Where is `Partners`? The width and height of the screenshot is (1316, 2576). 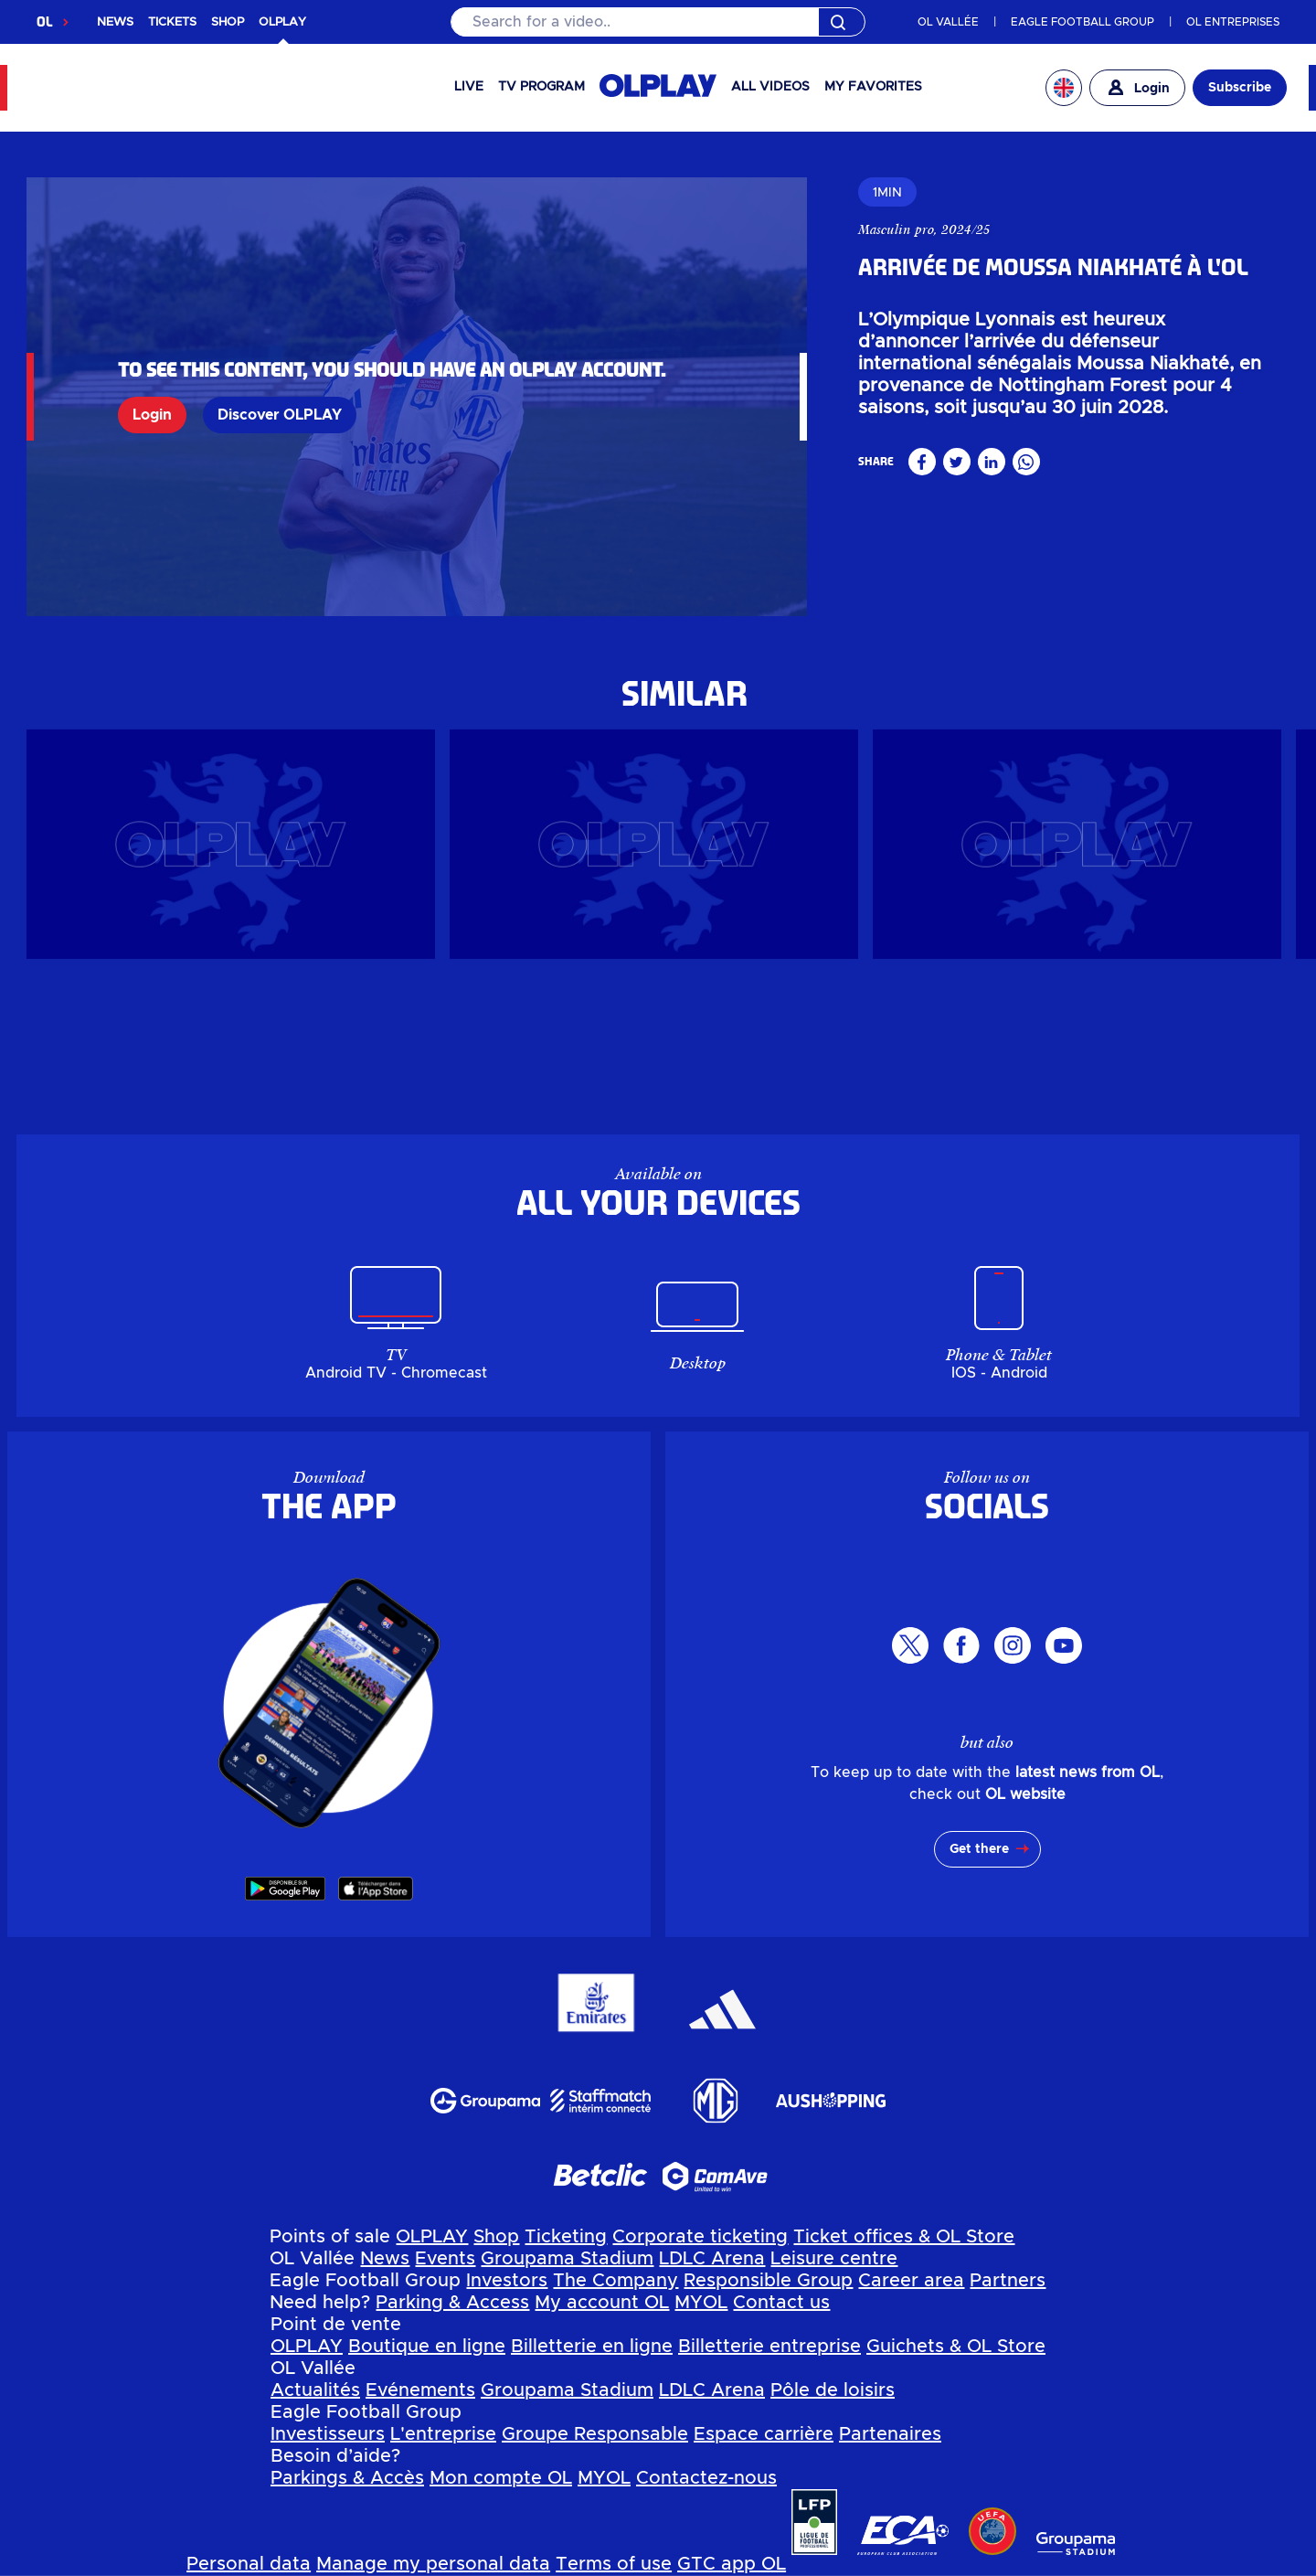
Partners is located at coordinates (1007, 2281).